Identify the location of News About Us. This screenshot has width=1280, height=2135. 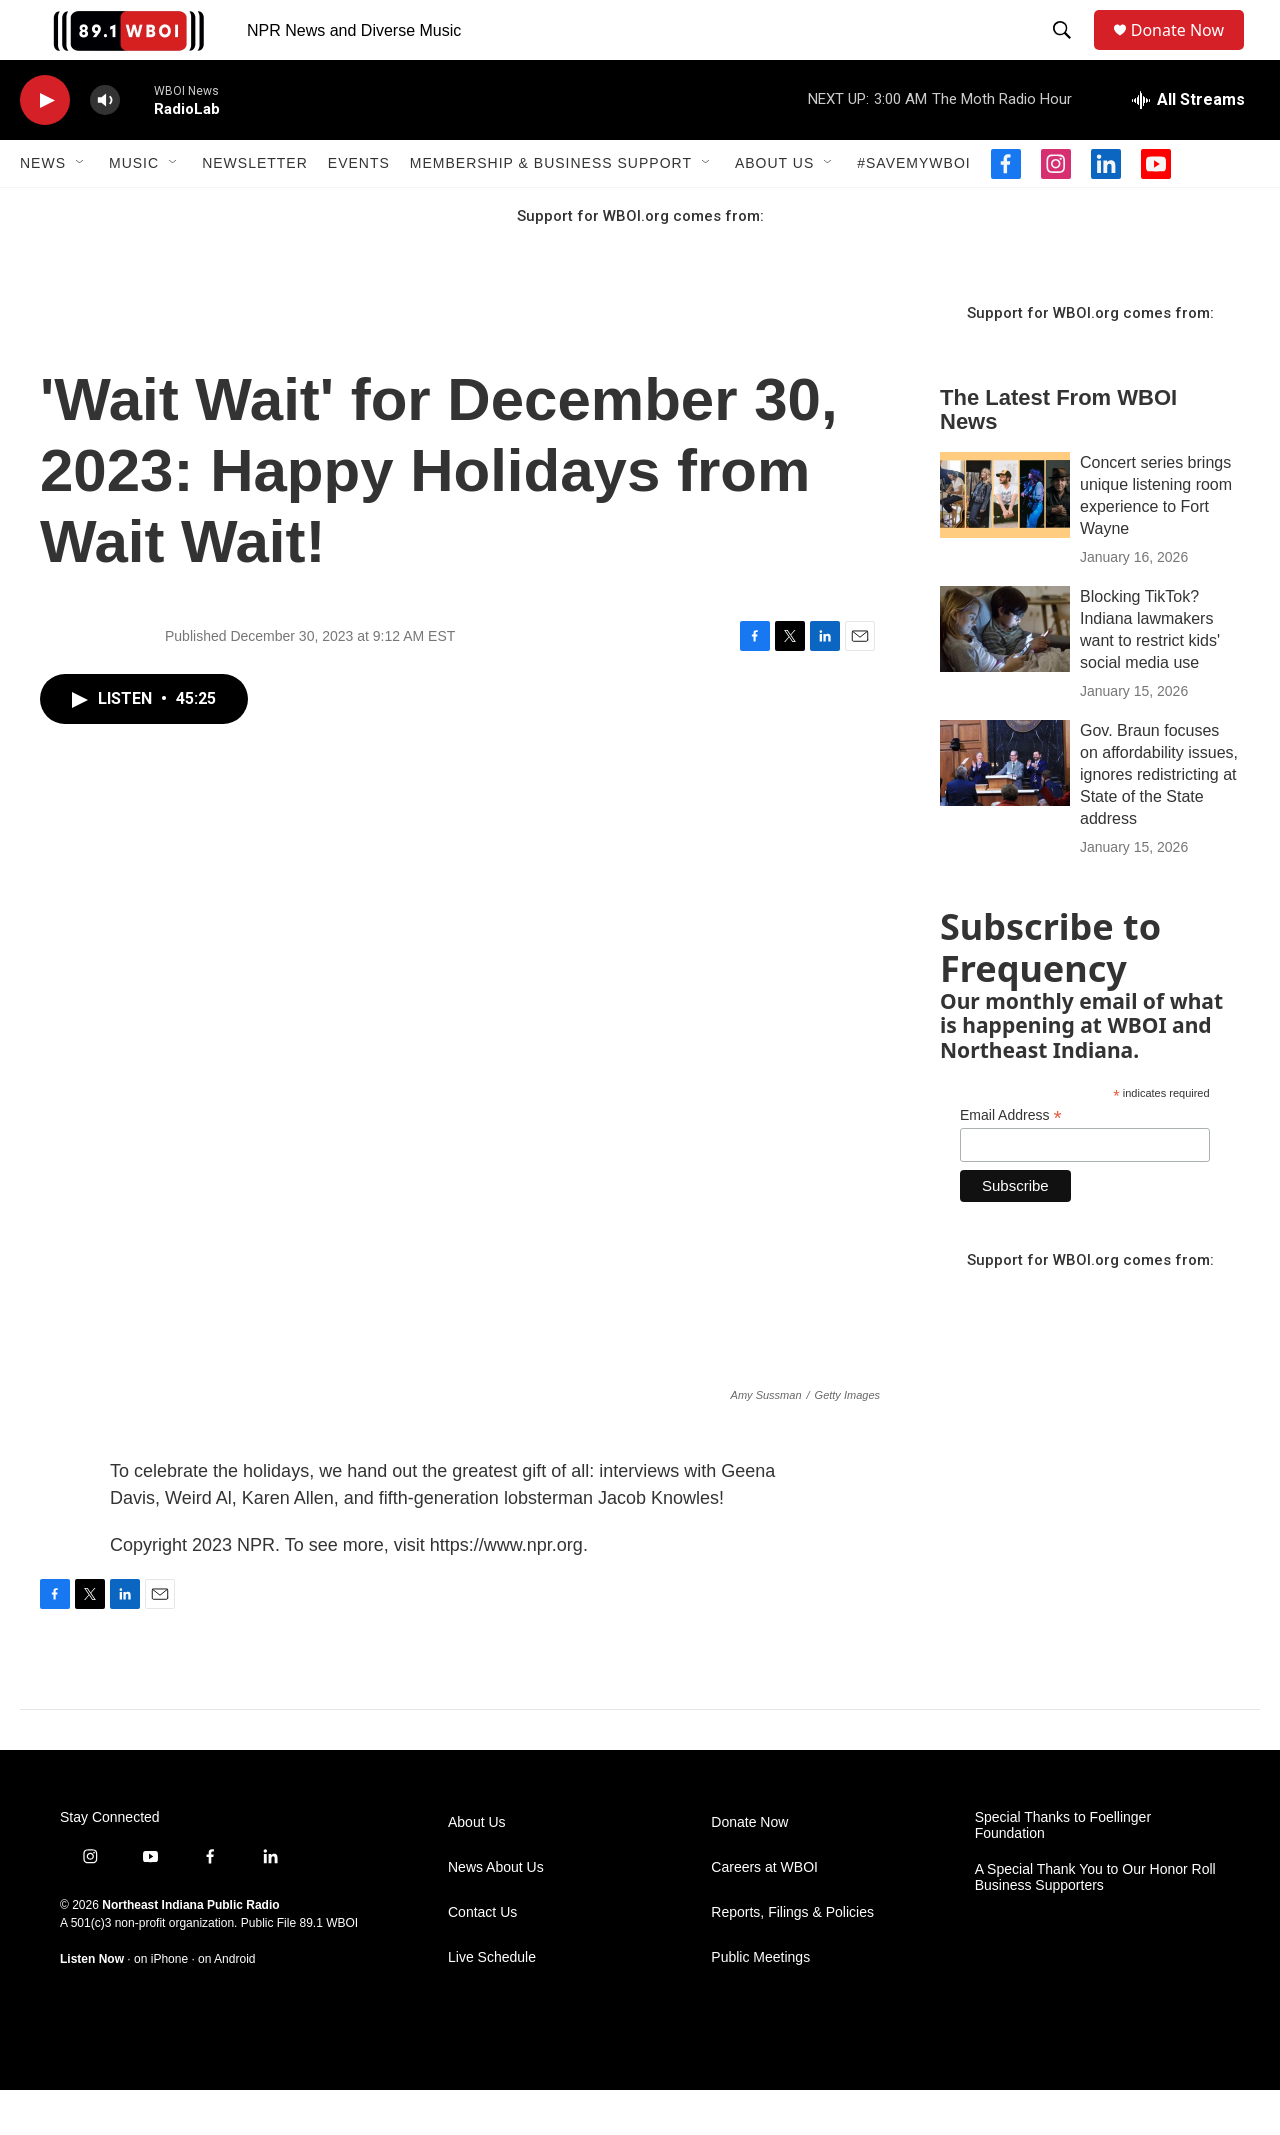
(496, 1912).